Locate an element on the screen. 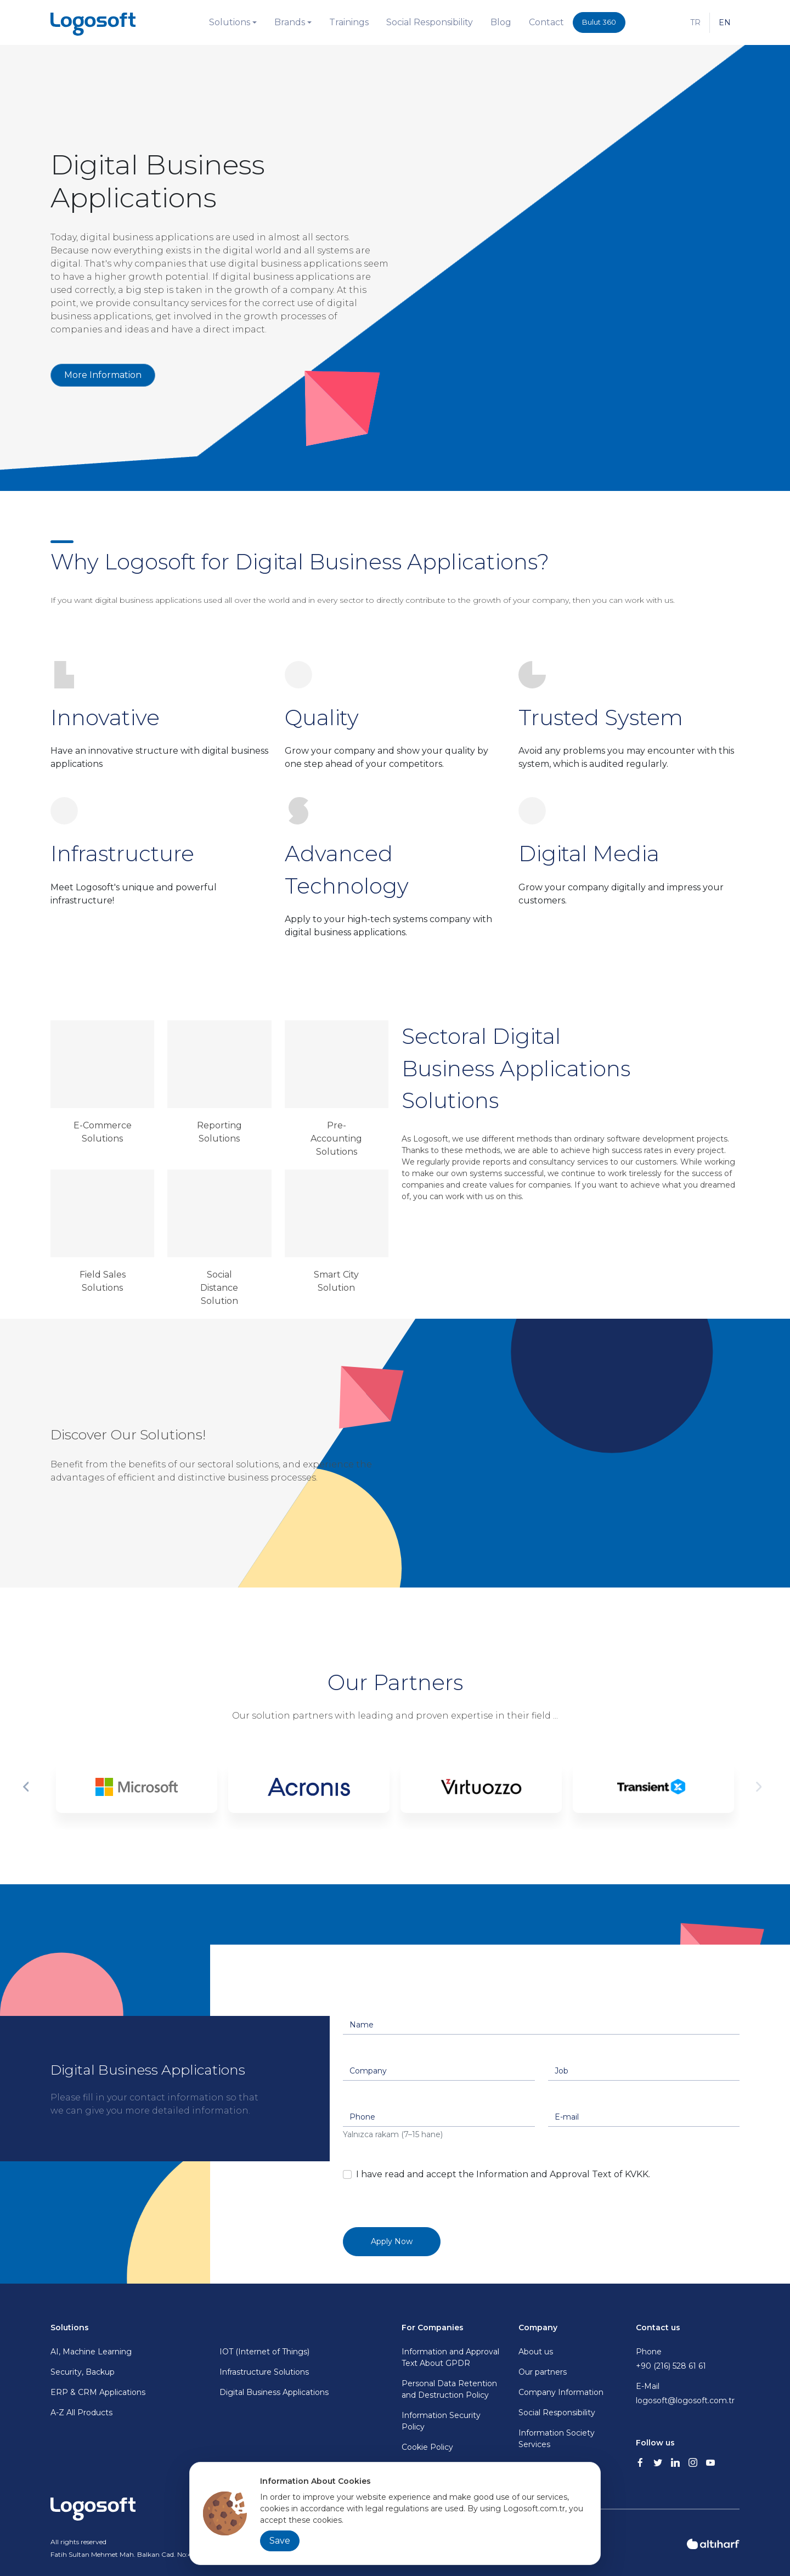 This screenshot has width=790, height=2576. Blog is located at coordinates (500, 22).